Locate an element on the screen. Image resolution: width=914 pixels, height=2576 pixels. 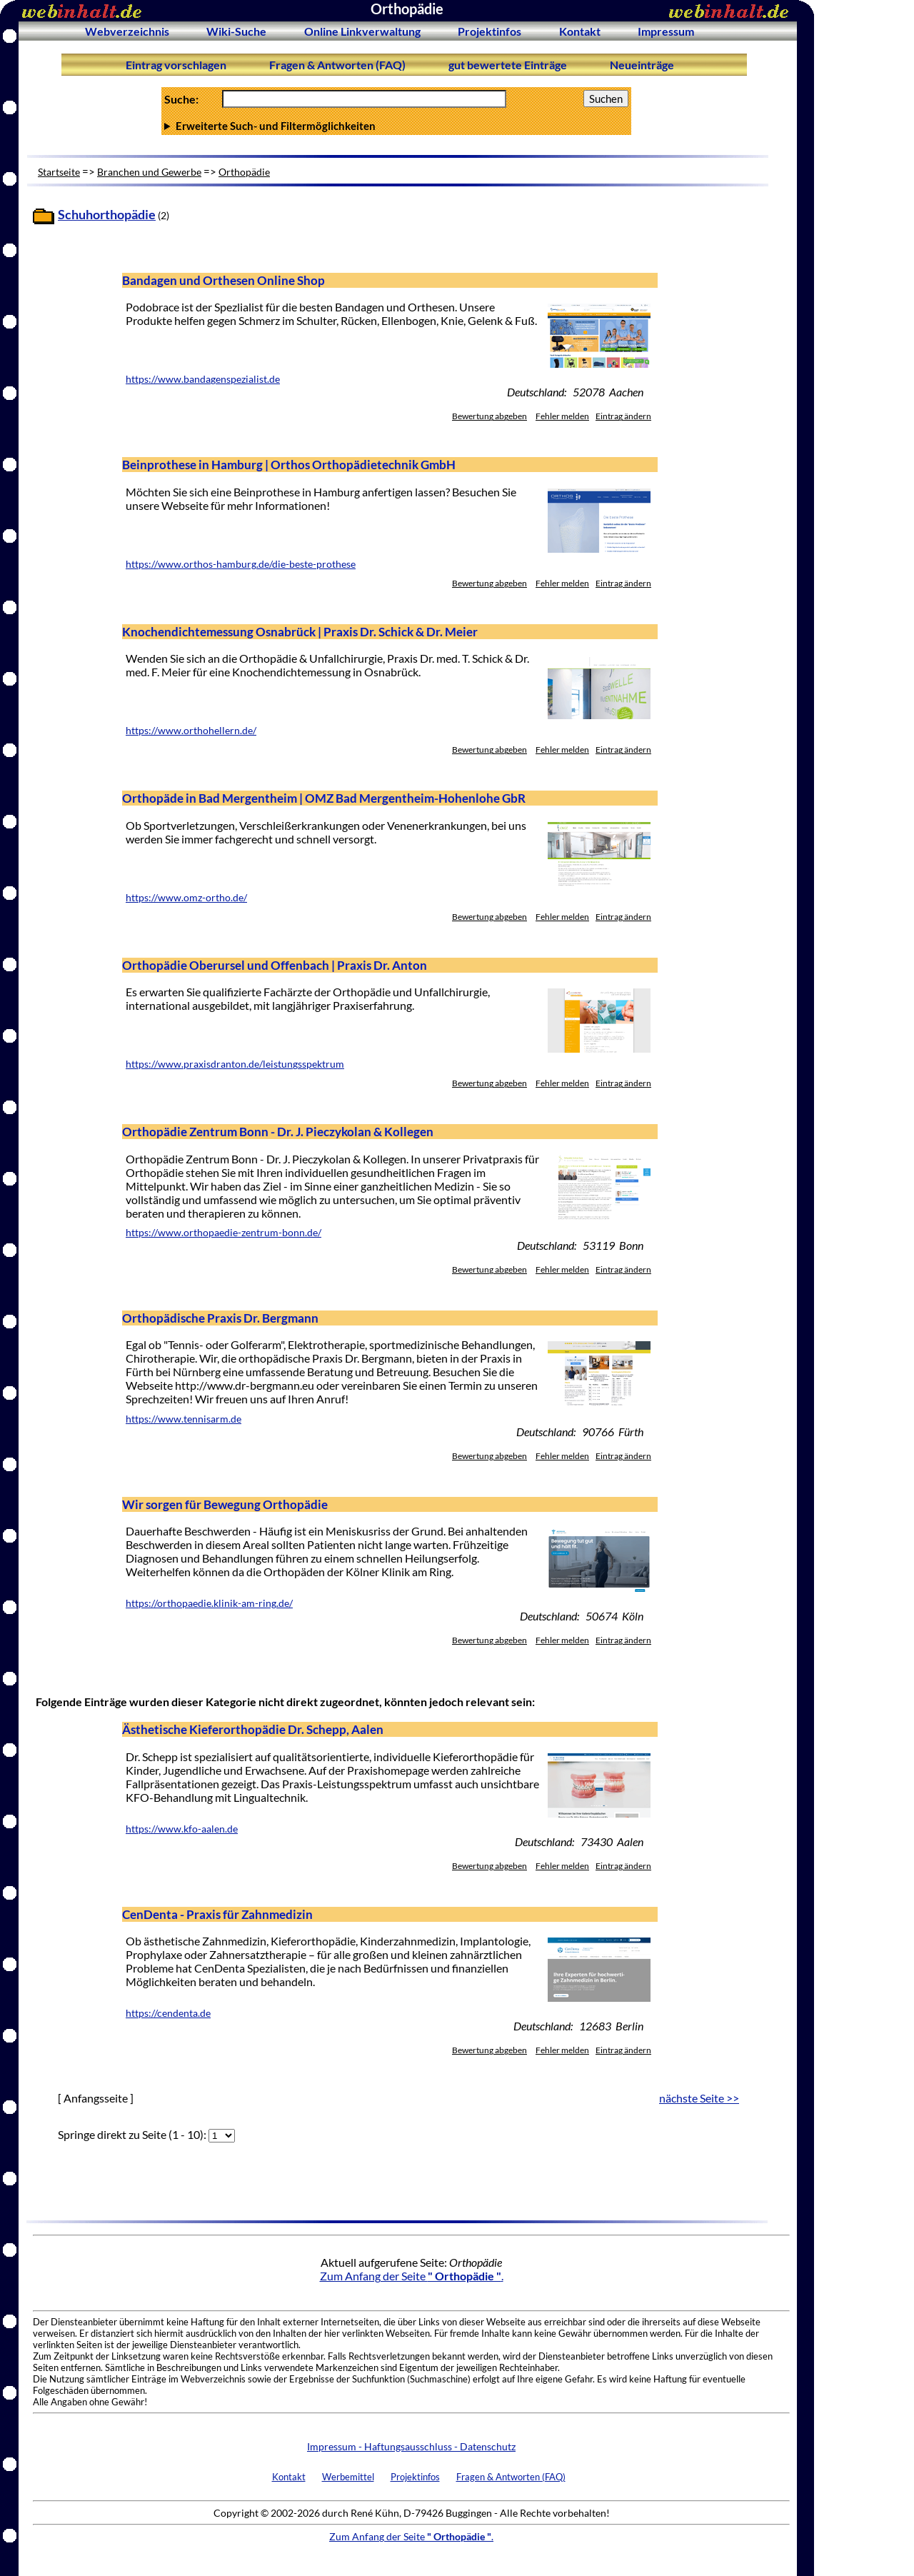
Impressum is located at coordinates (666, 31).